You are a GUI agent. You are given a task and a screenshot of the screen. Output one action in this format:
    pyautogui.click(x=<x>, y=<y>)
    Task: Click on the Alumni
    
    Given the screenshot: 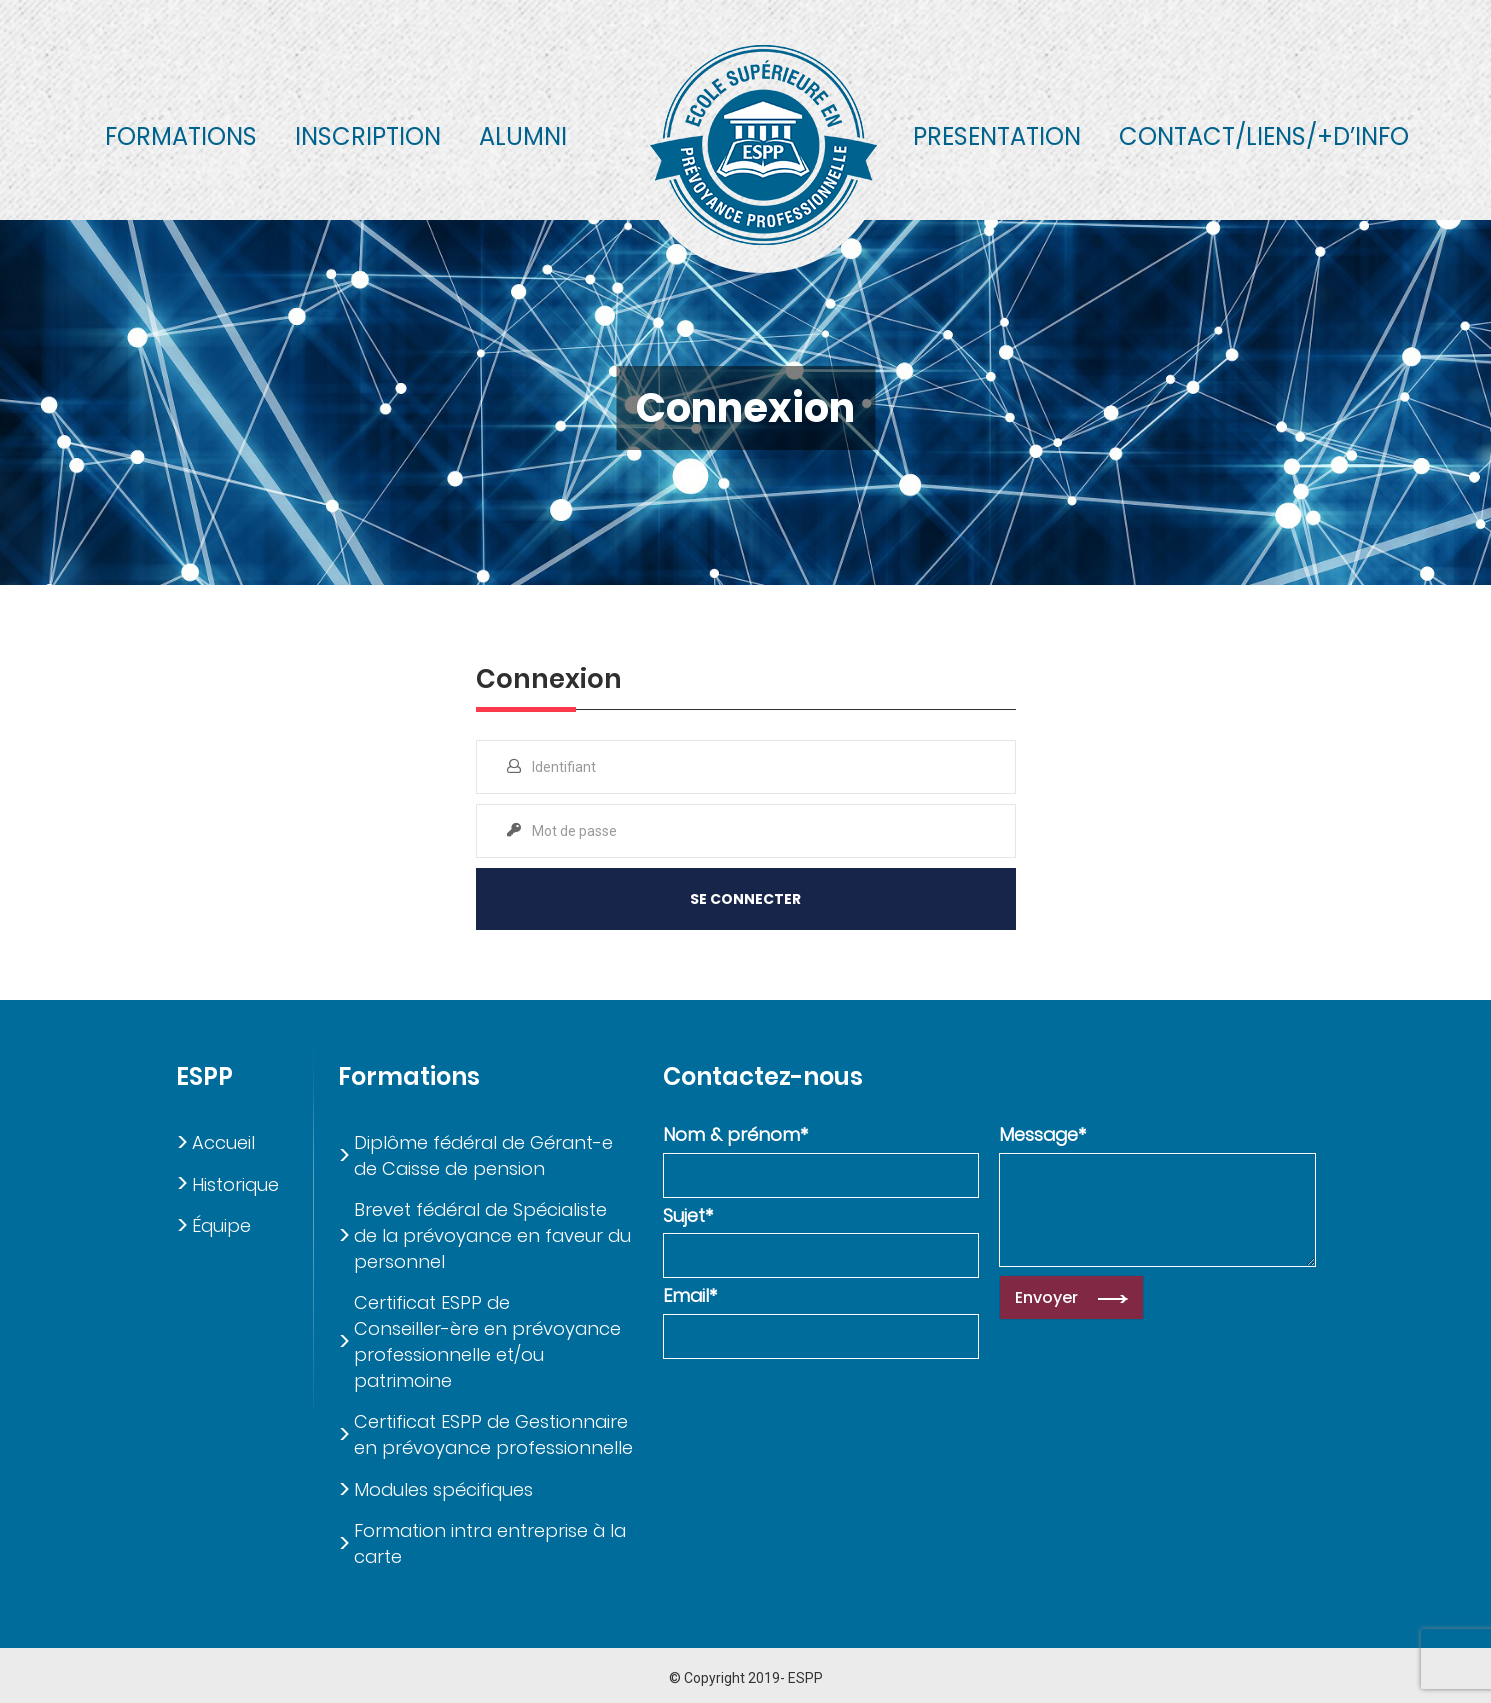 What is the action you would take?
    pyautogui.click(x=523, y=136)
    